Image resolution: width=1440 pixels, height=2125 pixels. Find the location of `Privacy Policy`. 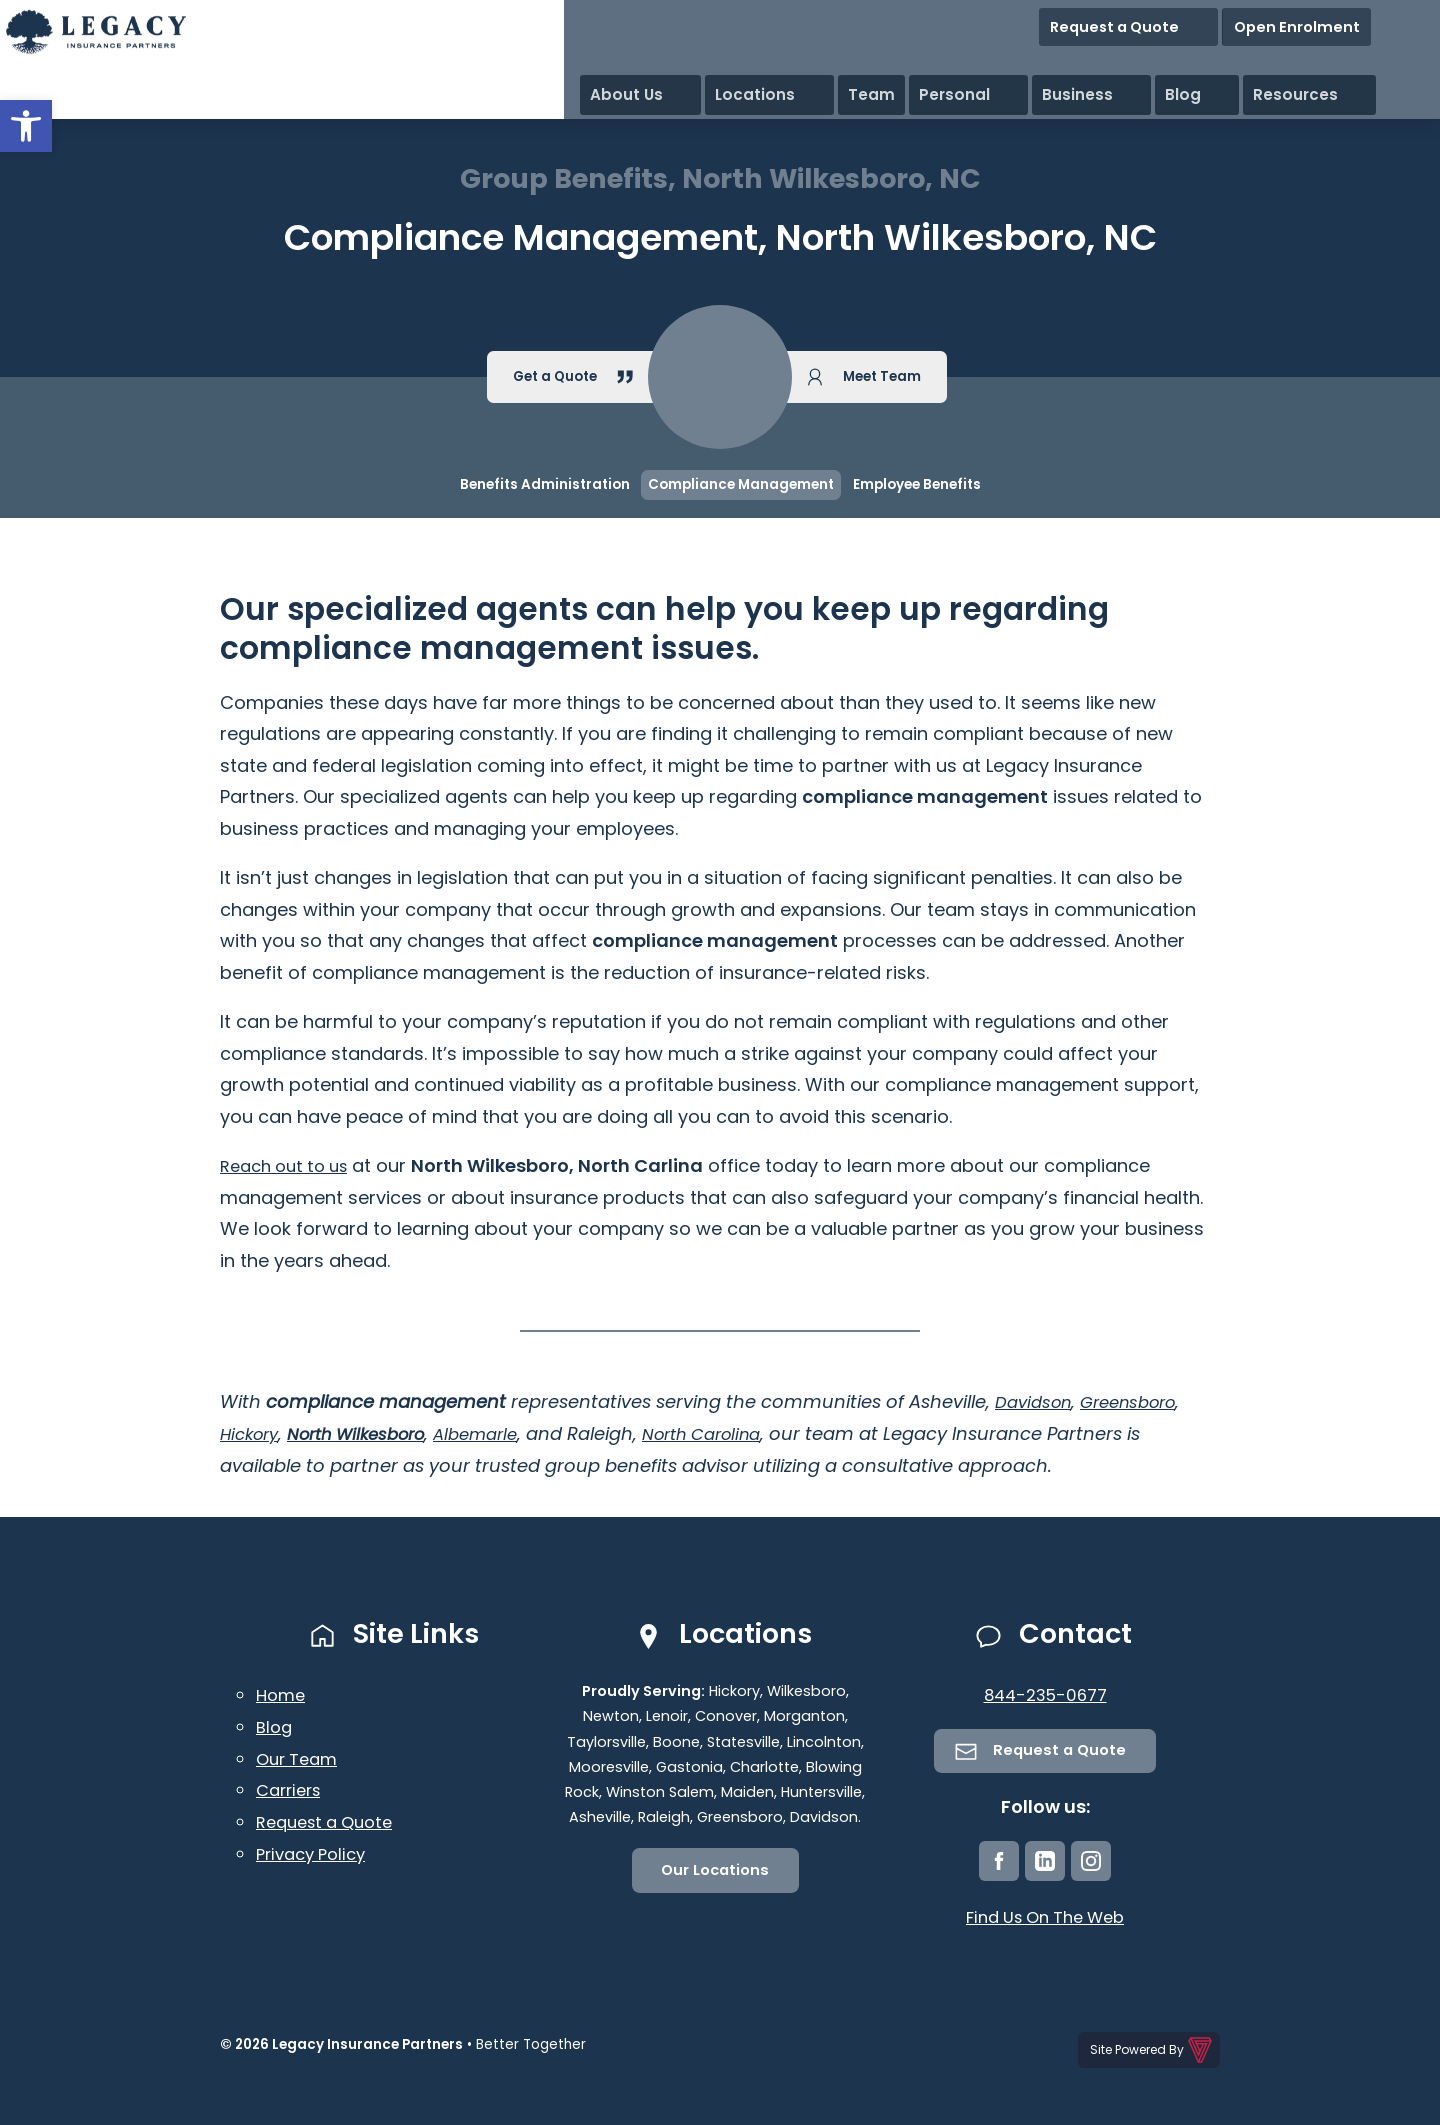

Privacy Policy is located at coordinates (316, 1851).